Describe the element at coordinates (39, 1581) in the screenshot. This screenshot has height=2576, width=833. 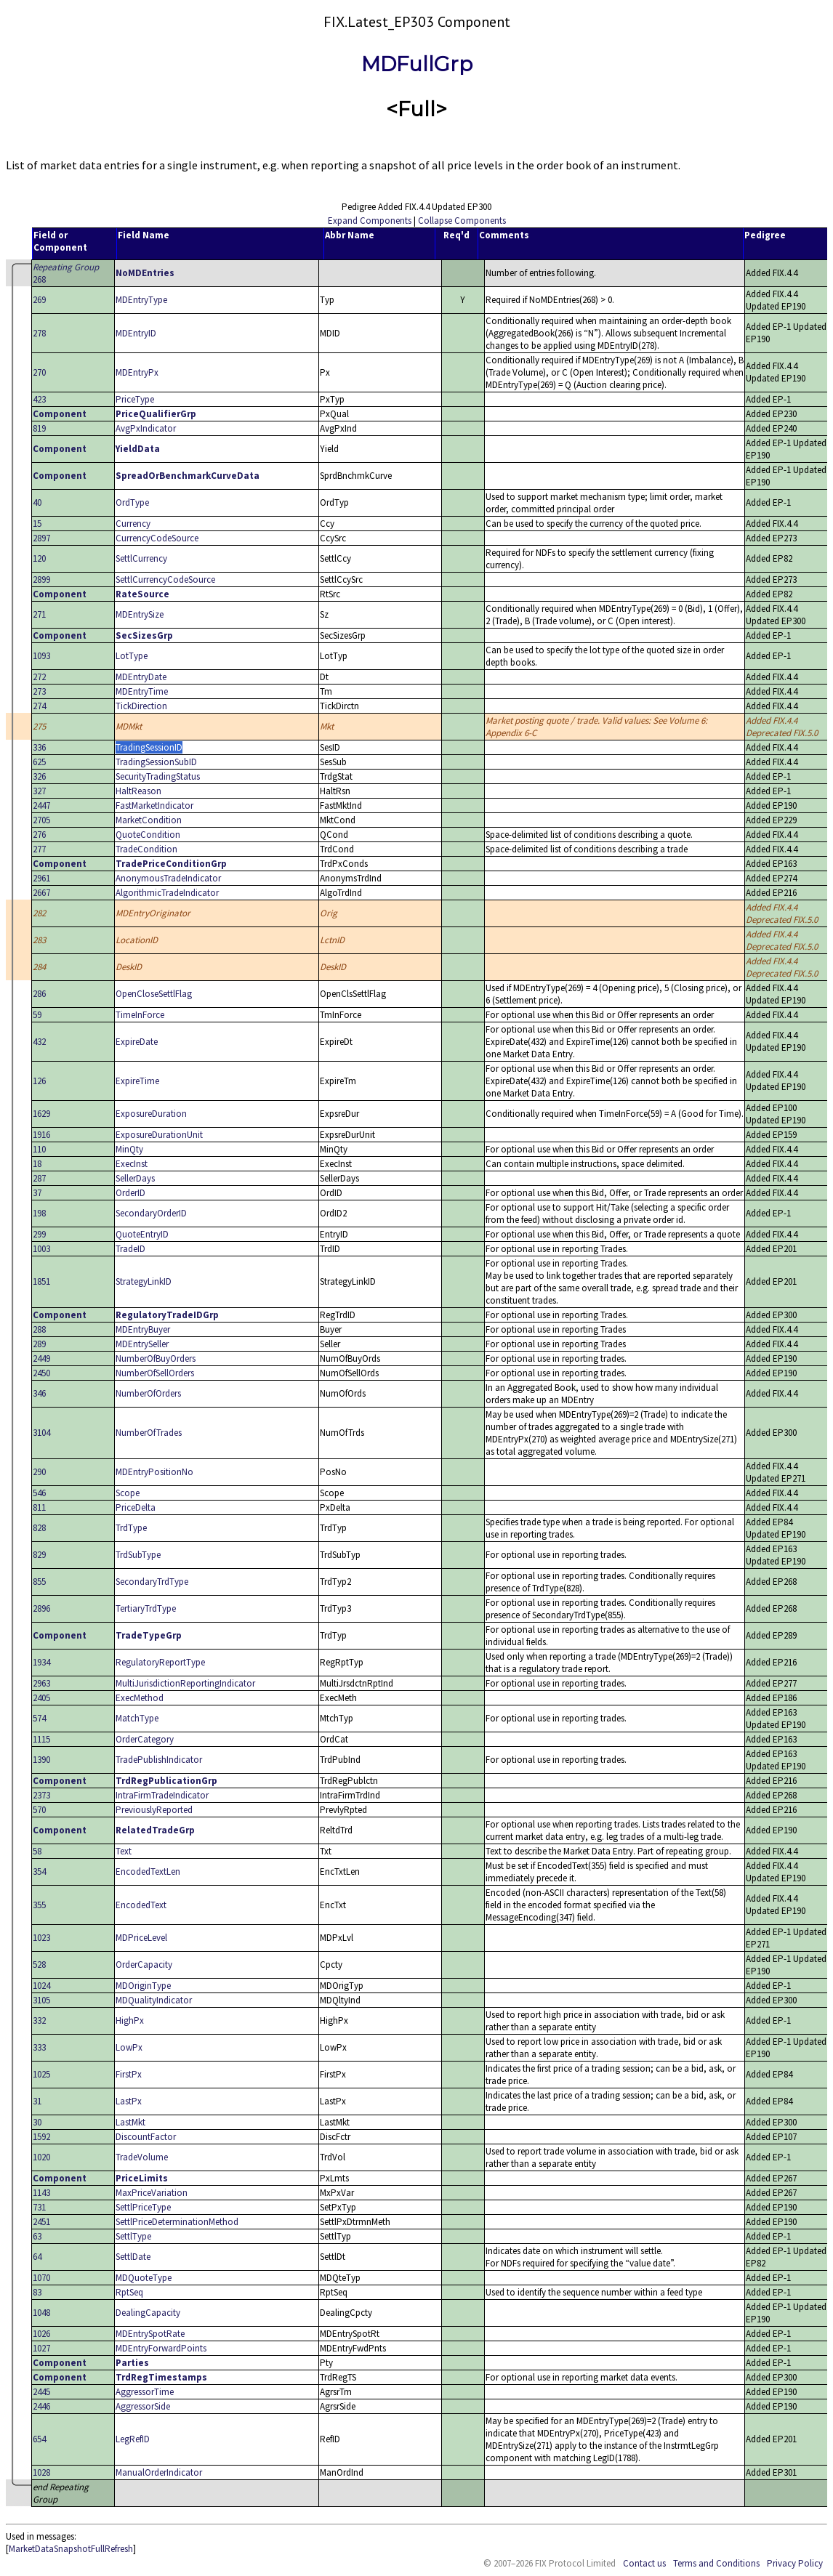
I see `855` at that location.